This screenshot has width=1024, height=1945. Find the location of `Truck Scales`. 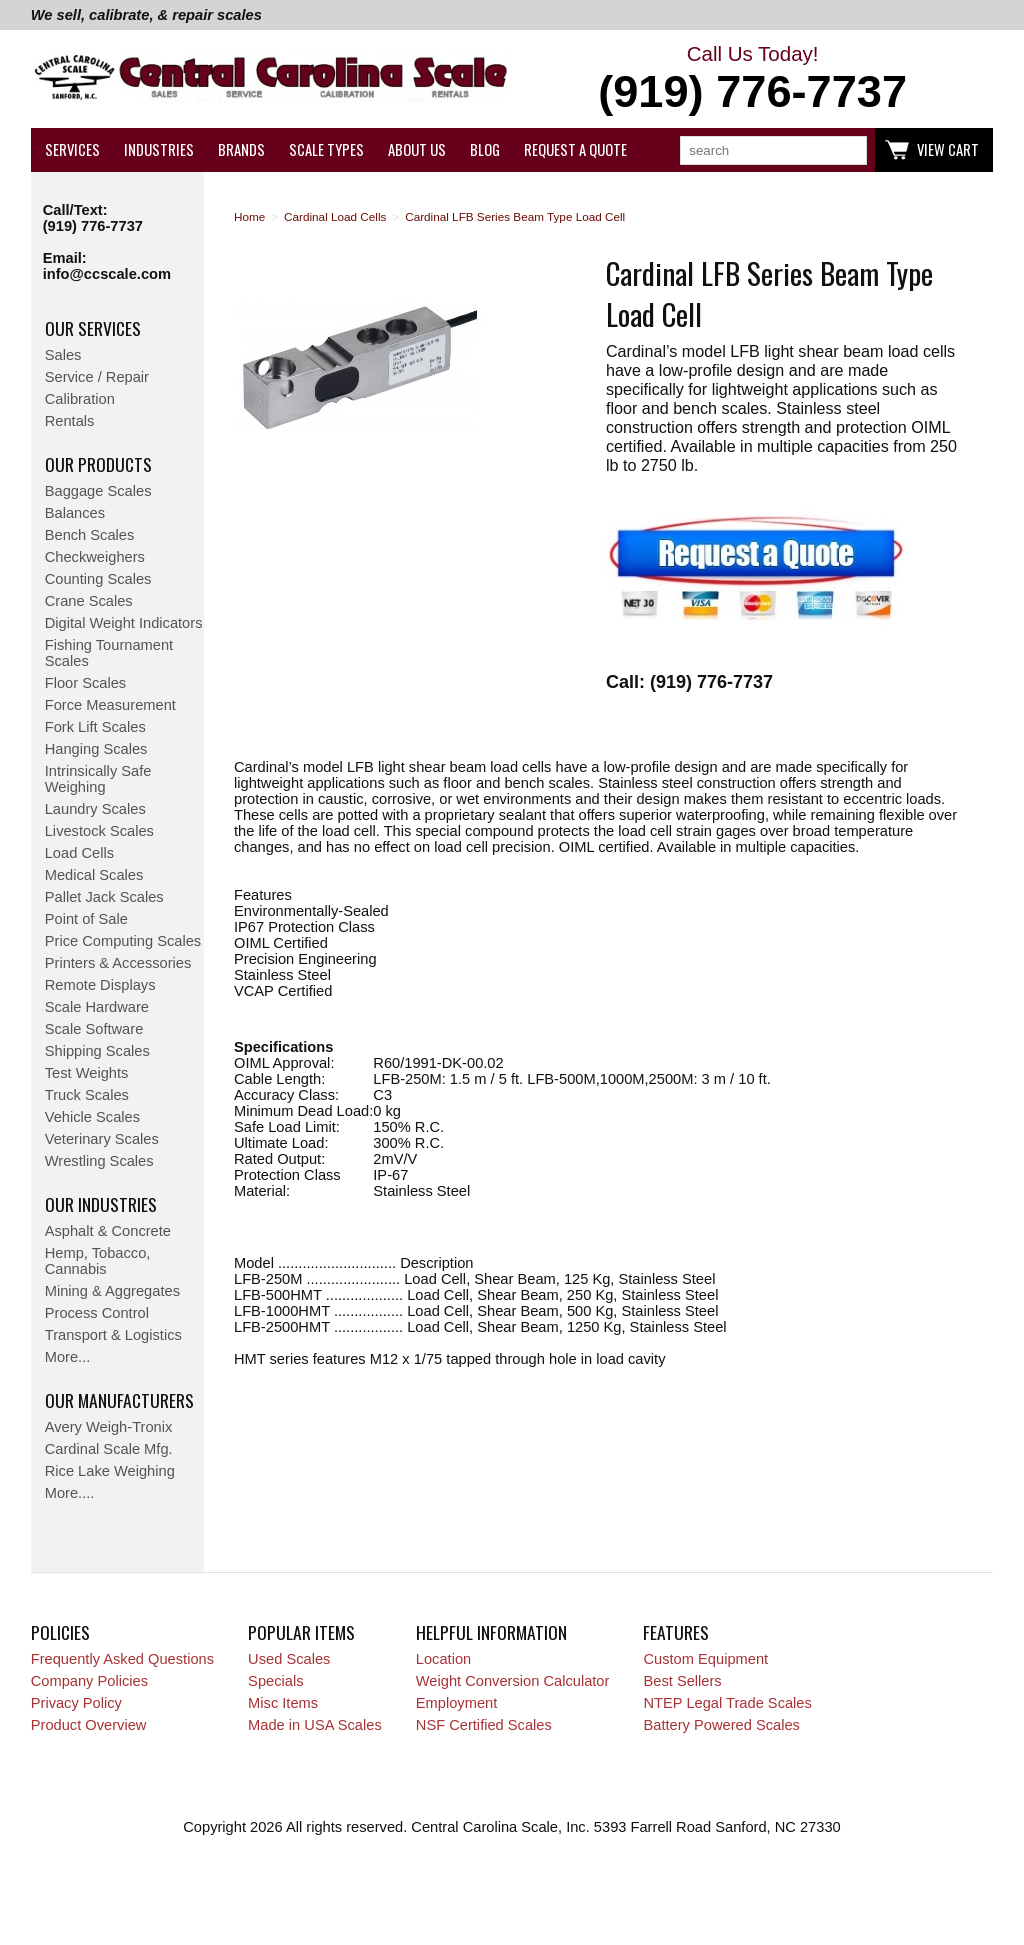

Truck Scales is located at coordinates (87, 1095).